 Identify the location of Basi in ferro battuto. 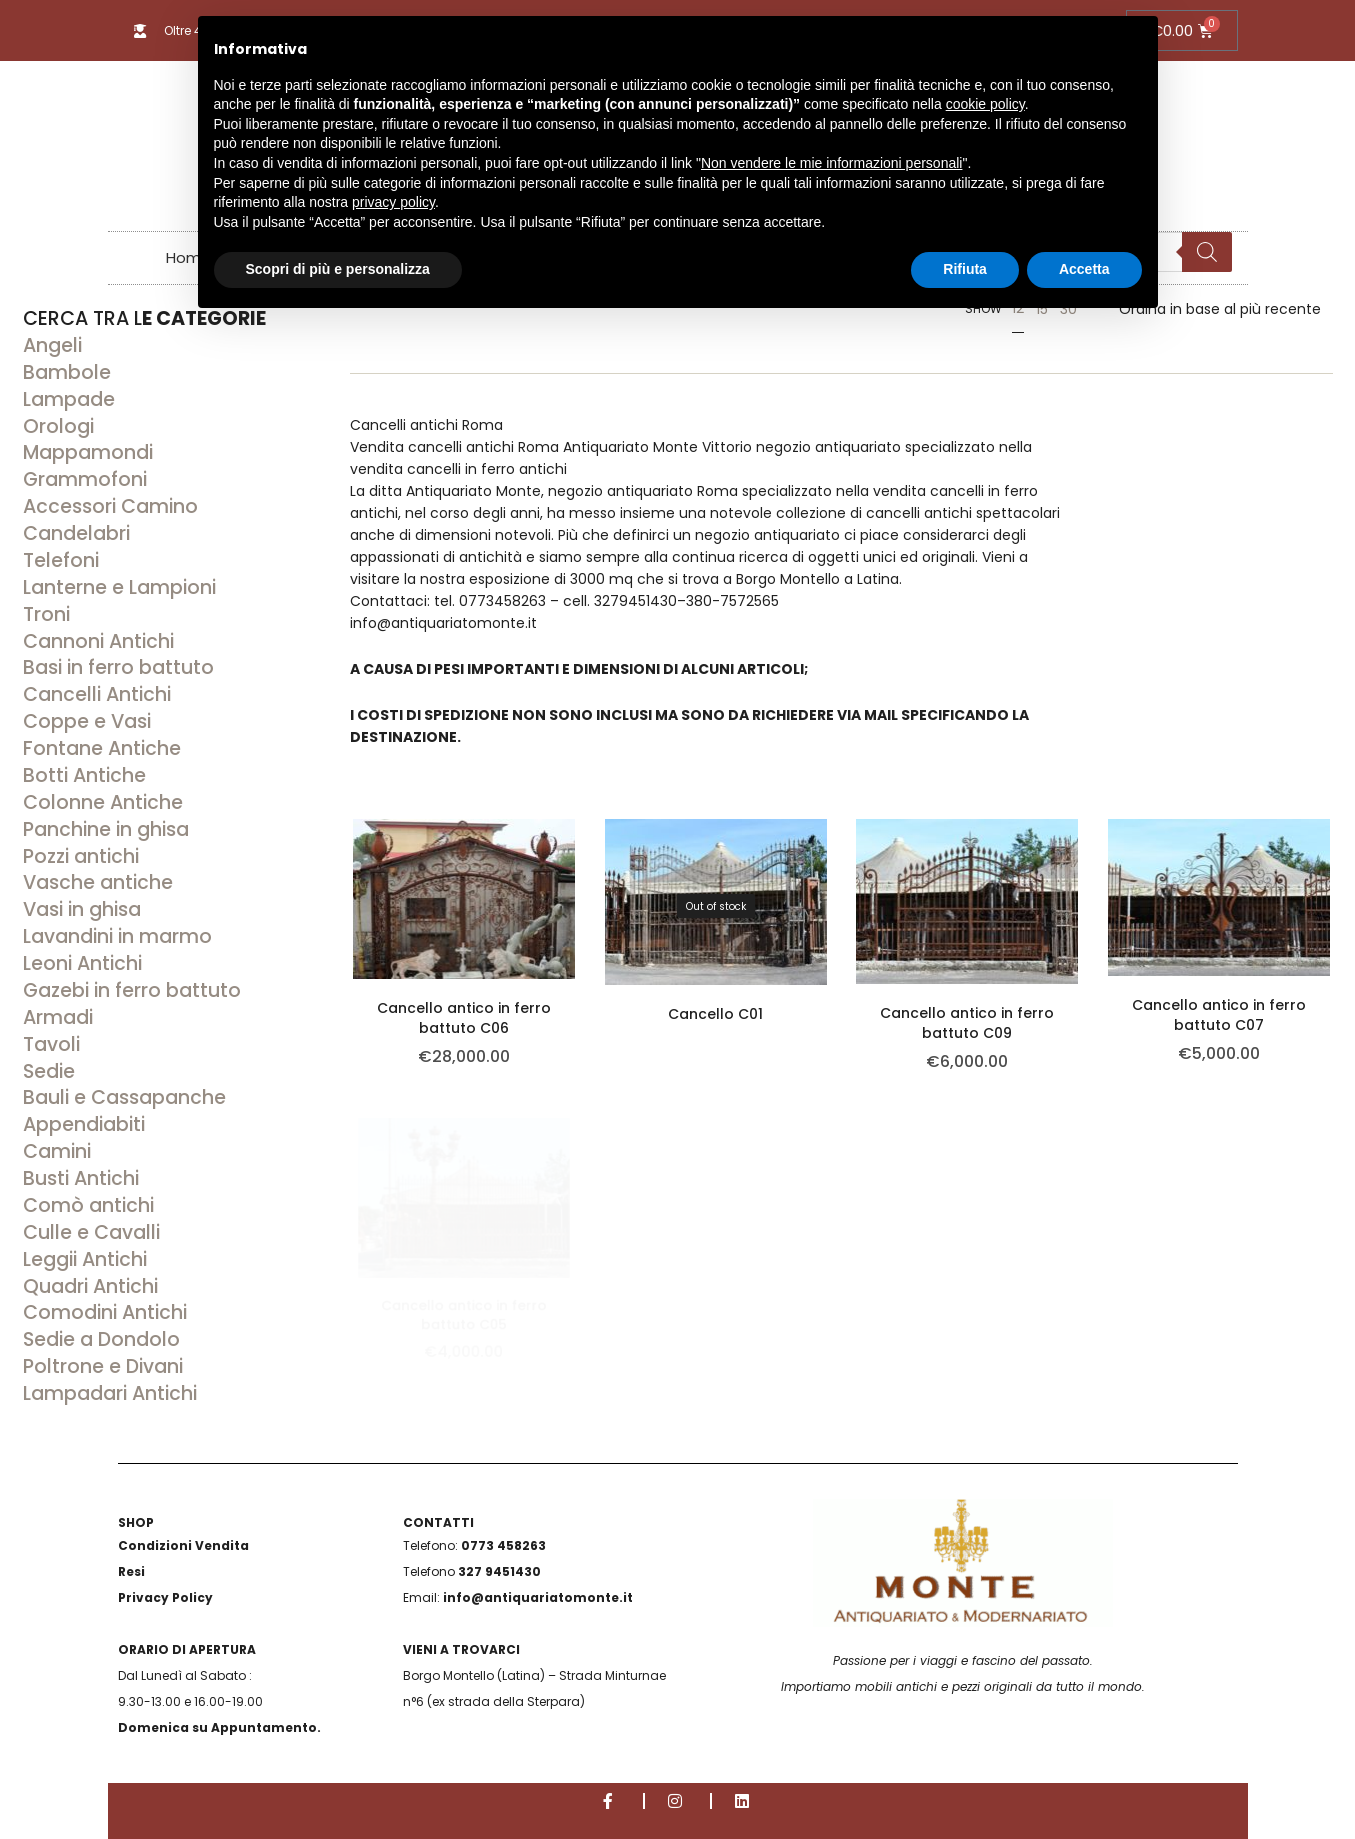
(118, 667).